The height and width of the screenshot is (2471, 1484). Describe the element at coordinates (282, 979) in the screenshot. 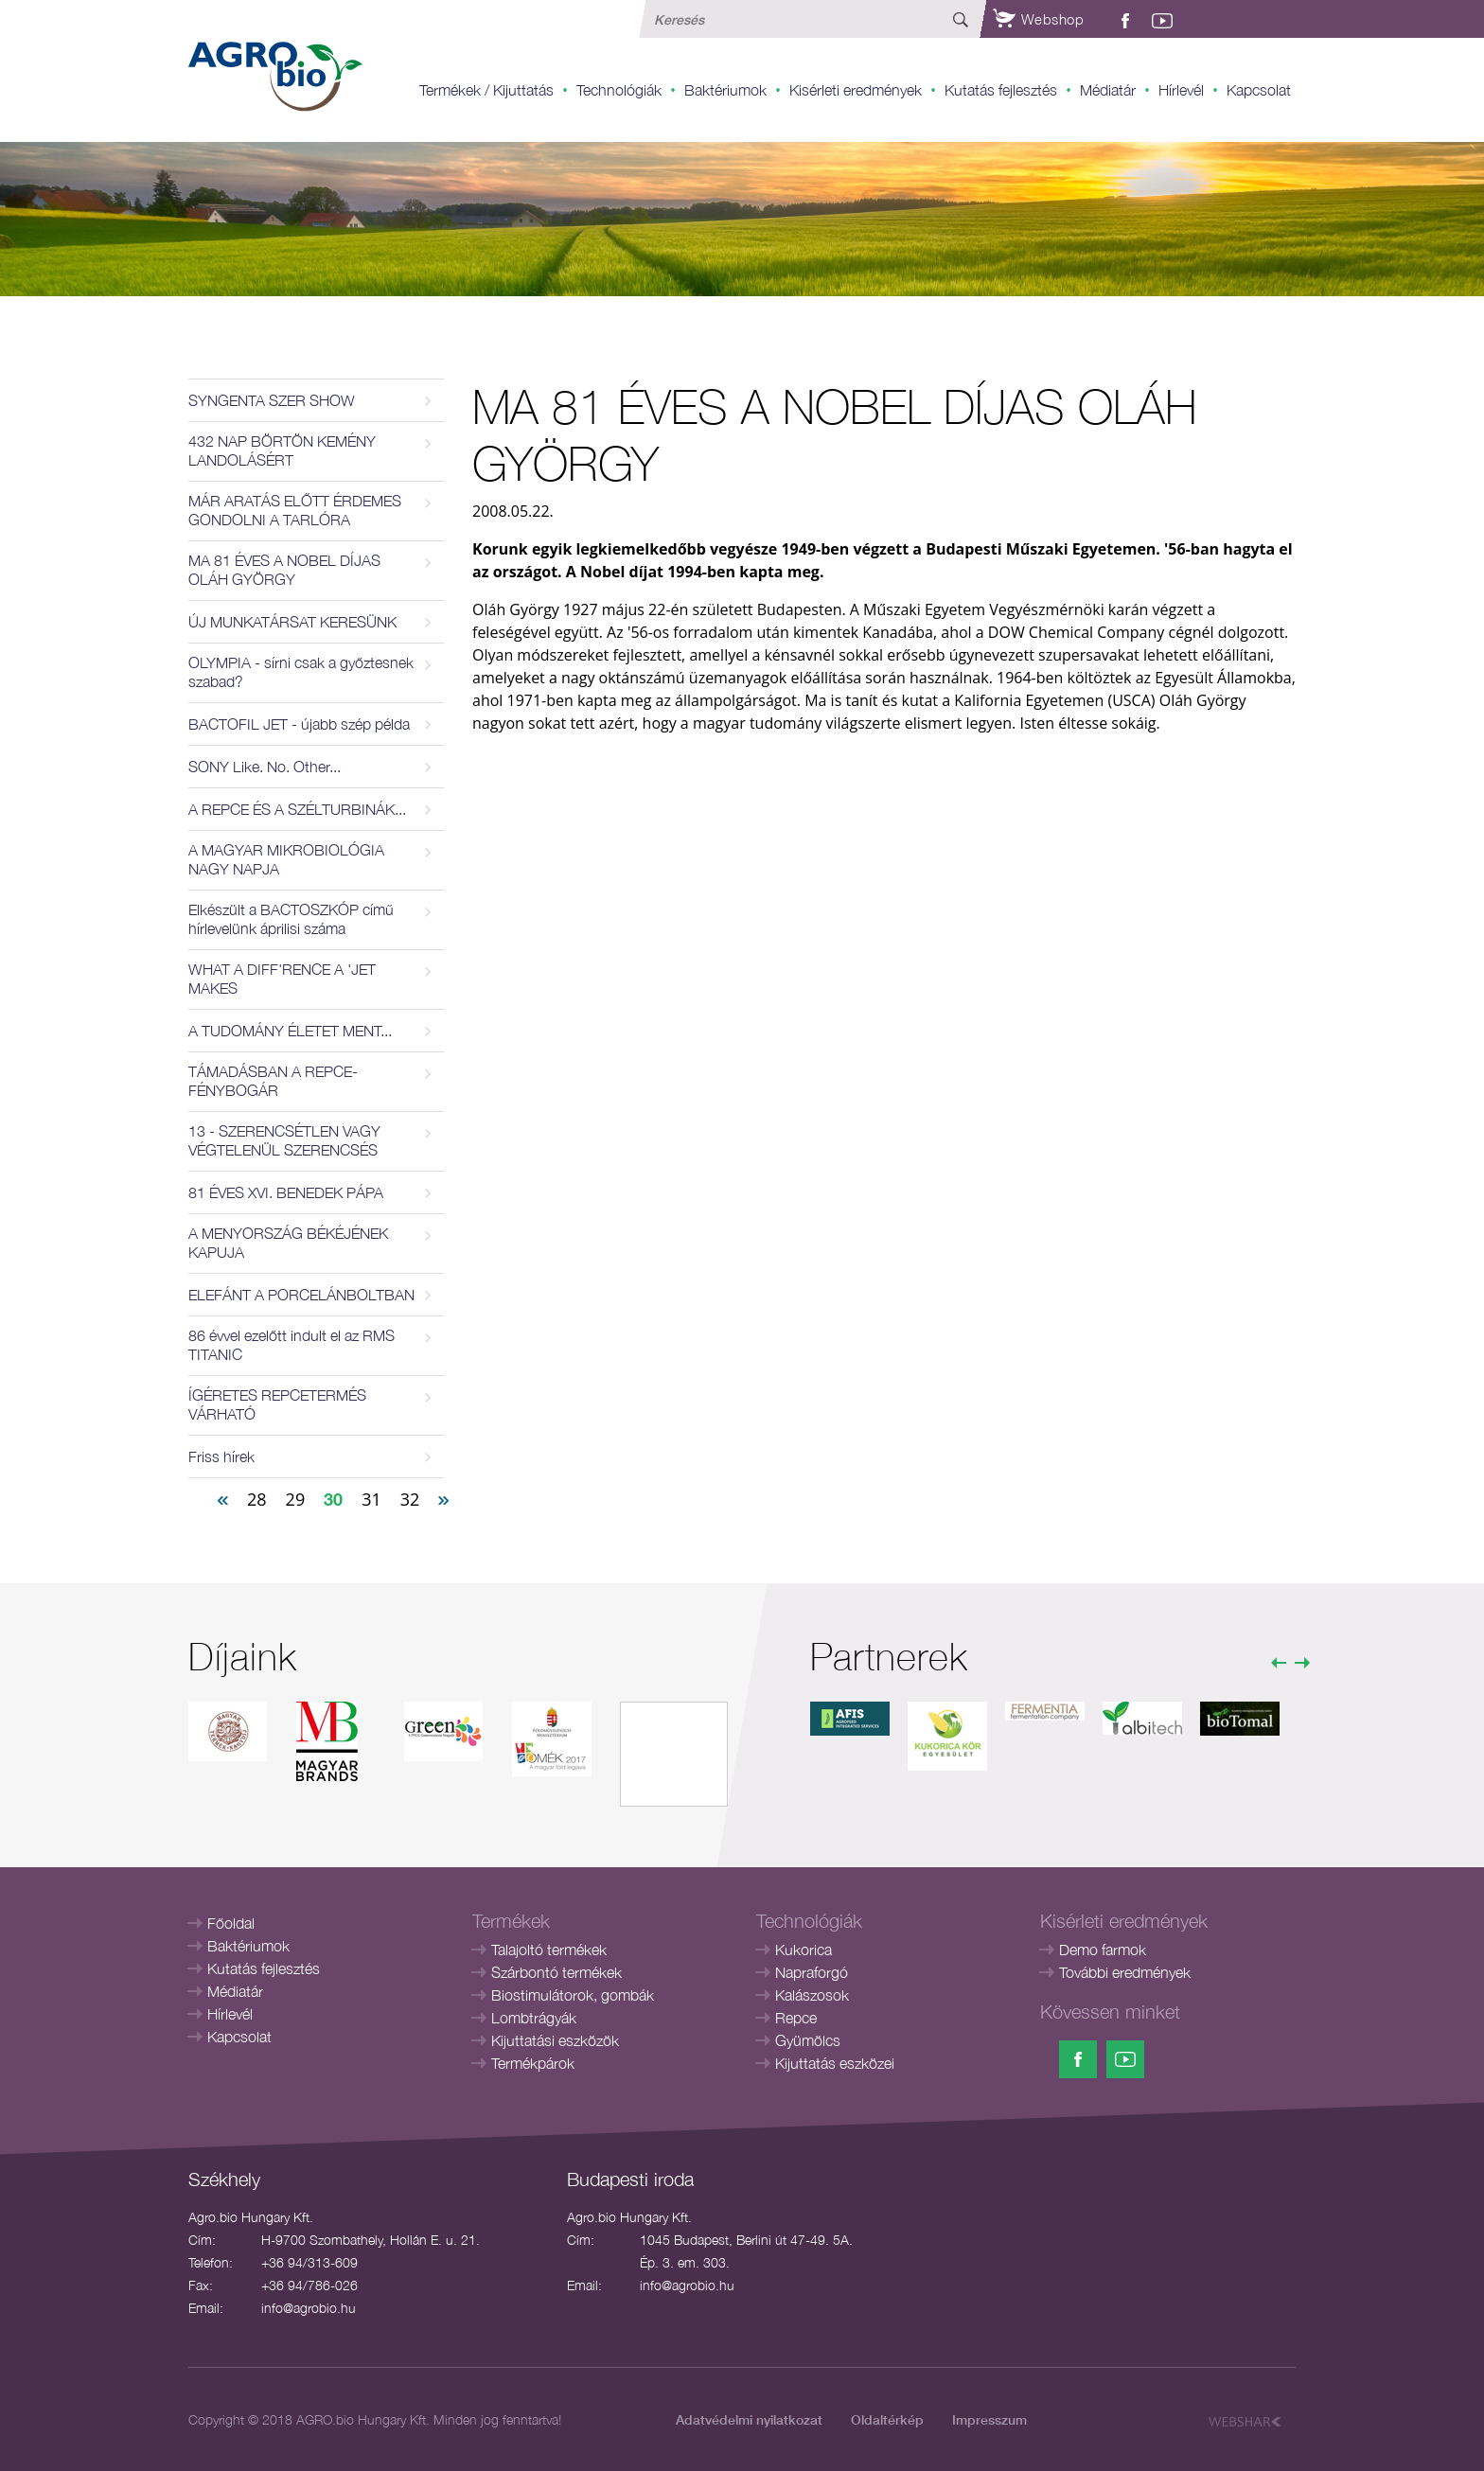

I see `WHAT A DIFF'RENCE A 'JET MAKES` at that location.